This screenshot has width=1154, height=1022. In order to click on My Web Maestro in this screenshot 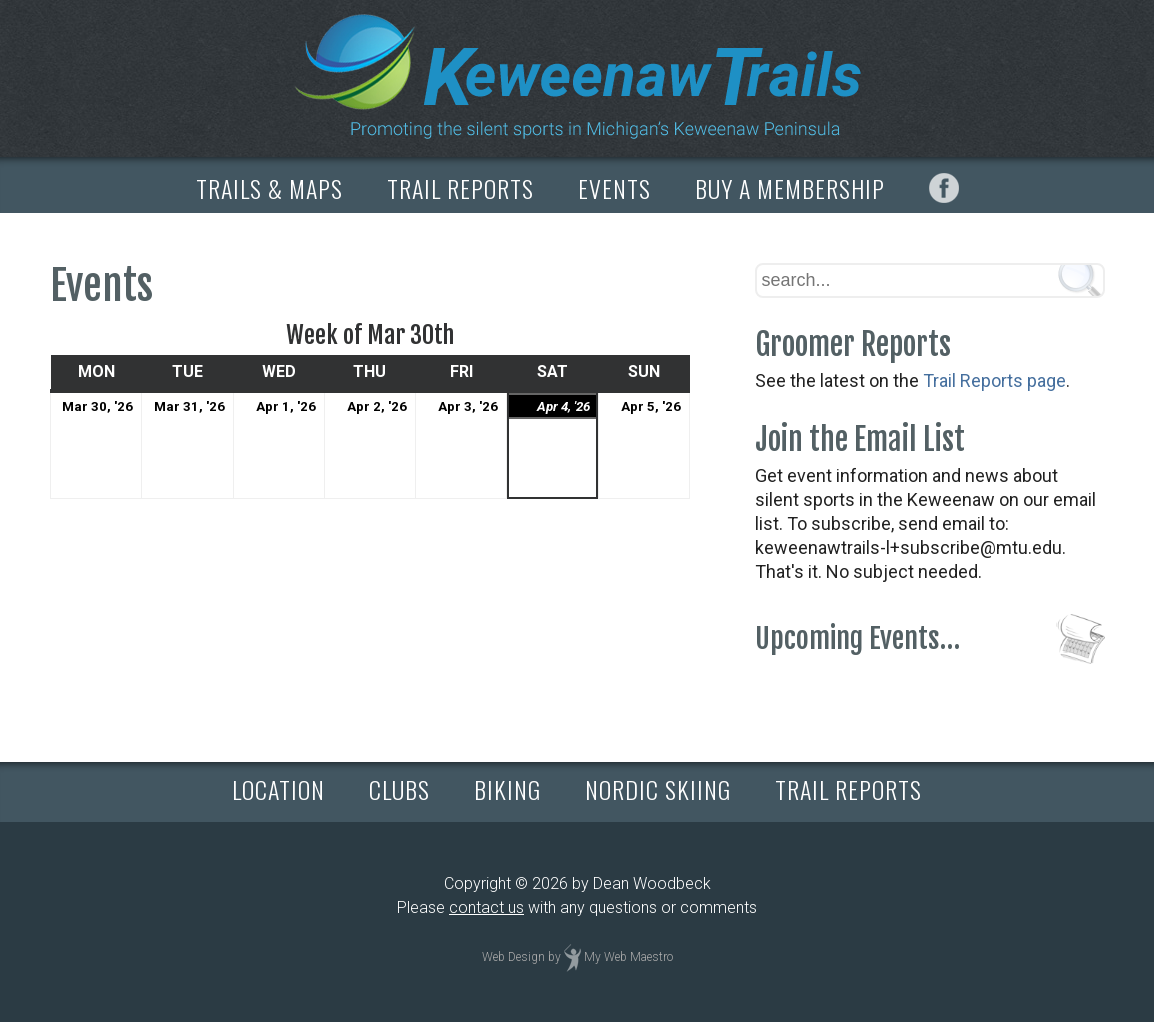, I will do `click(628, 957)`.